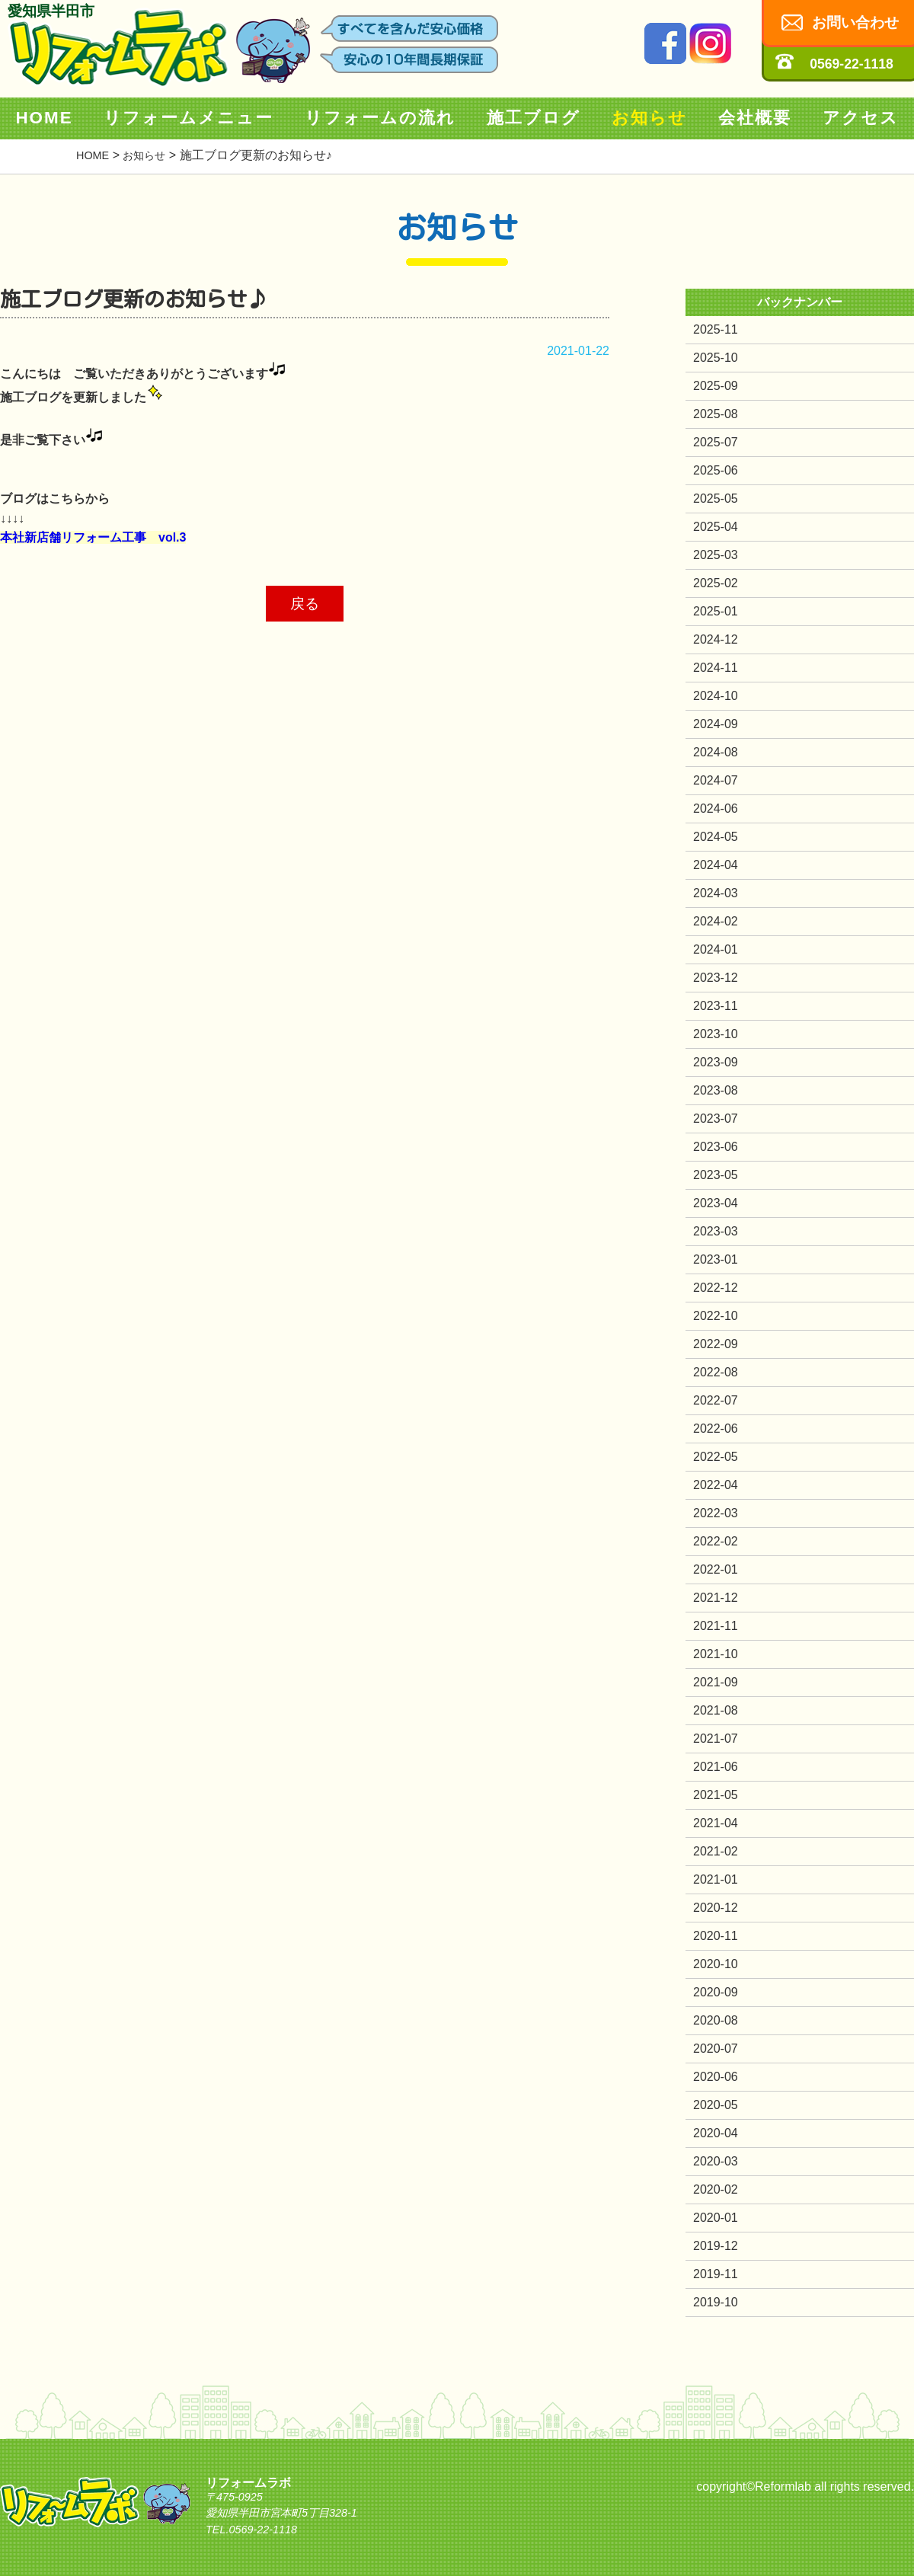  I want to click on 2024-05, so click(715, 836).